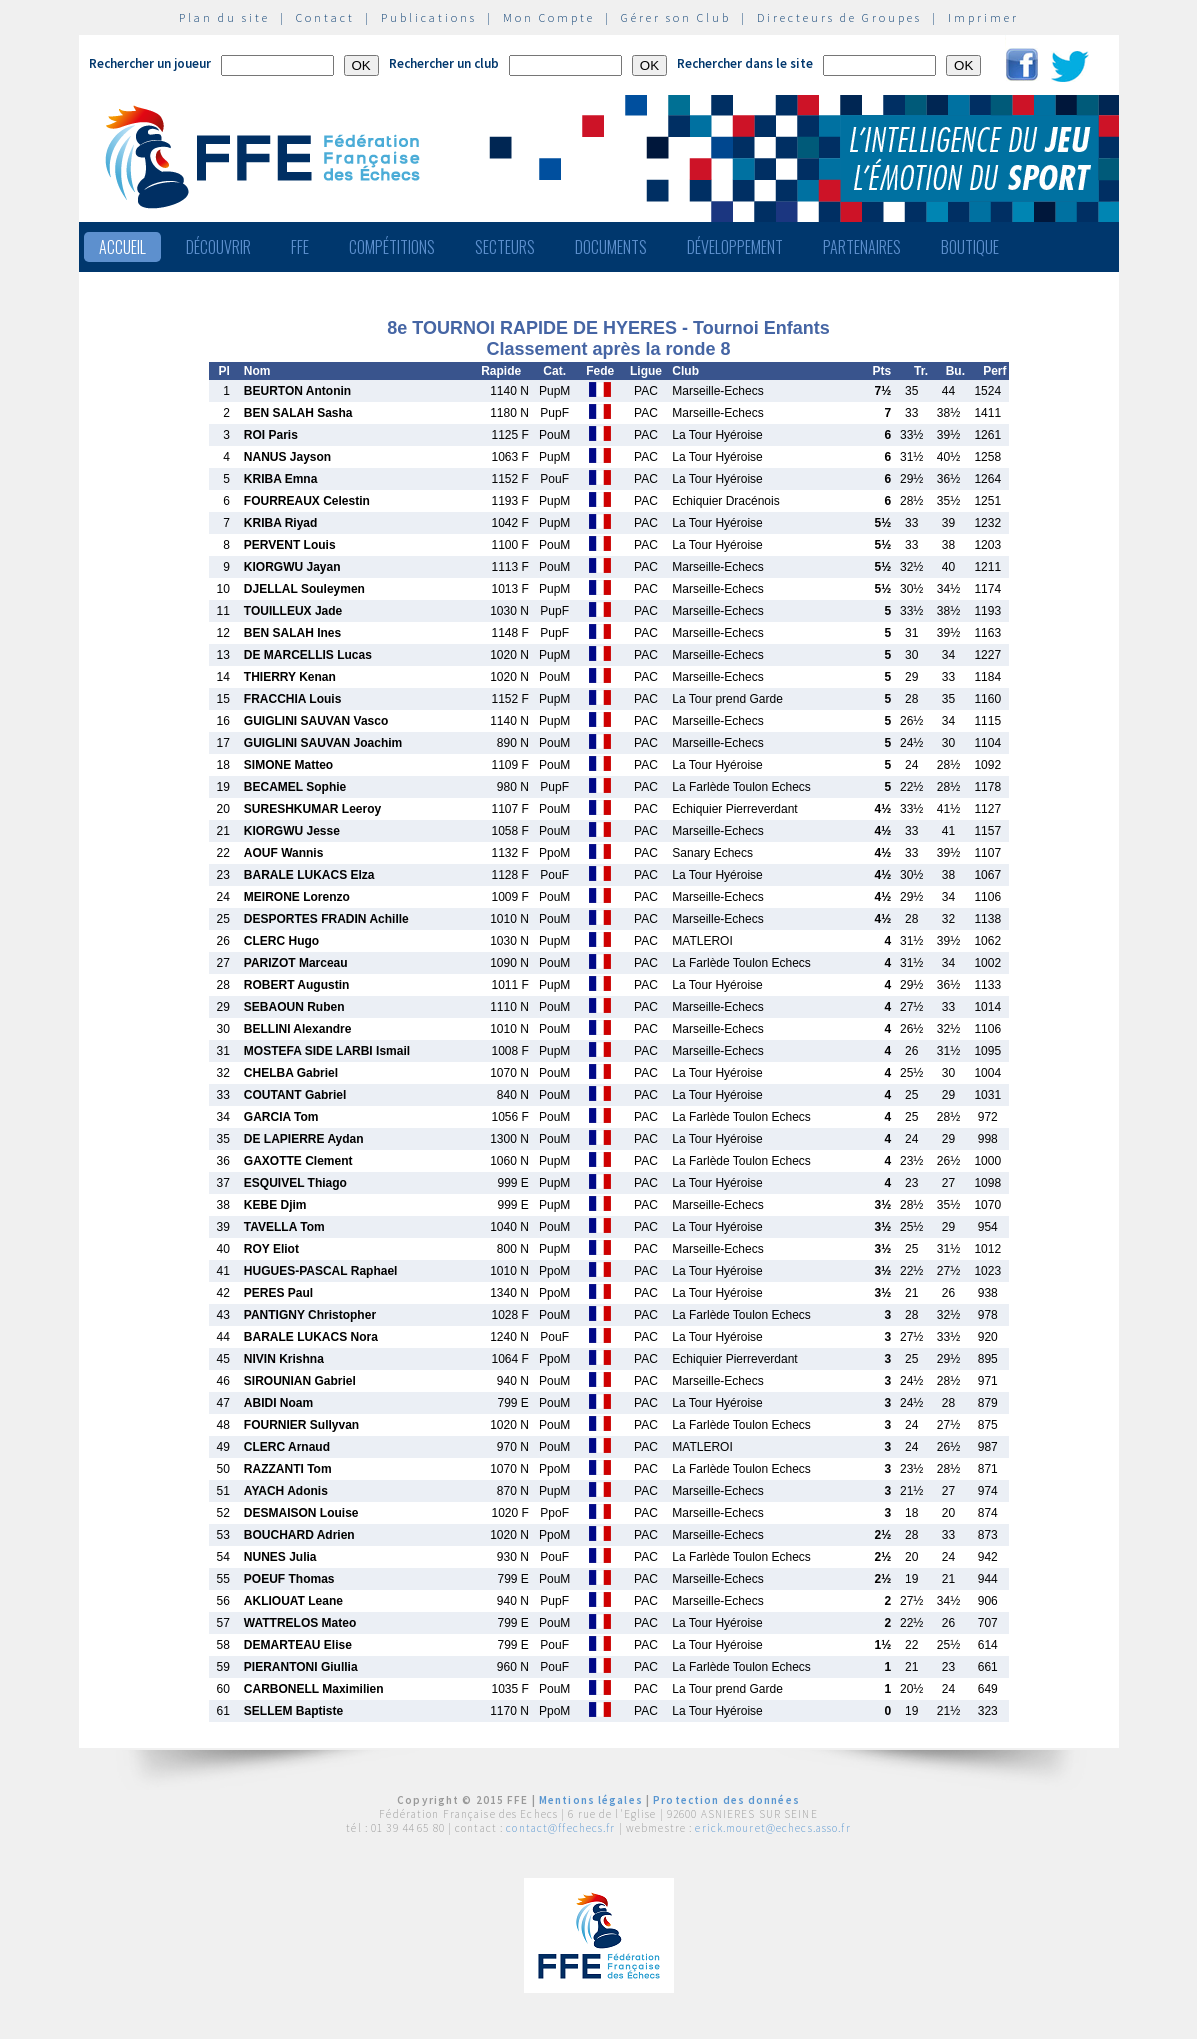  I want to click on Partenaires, so click(862, 247).